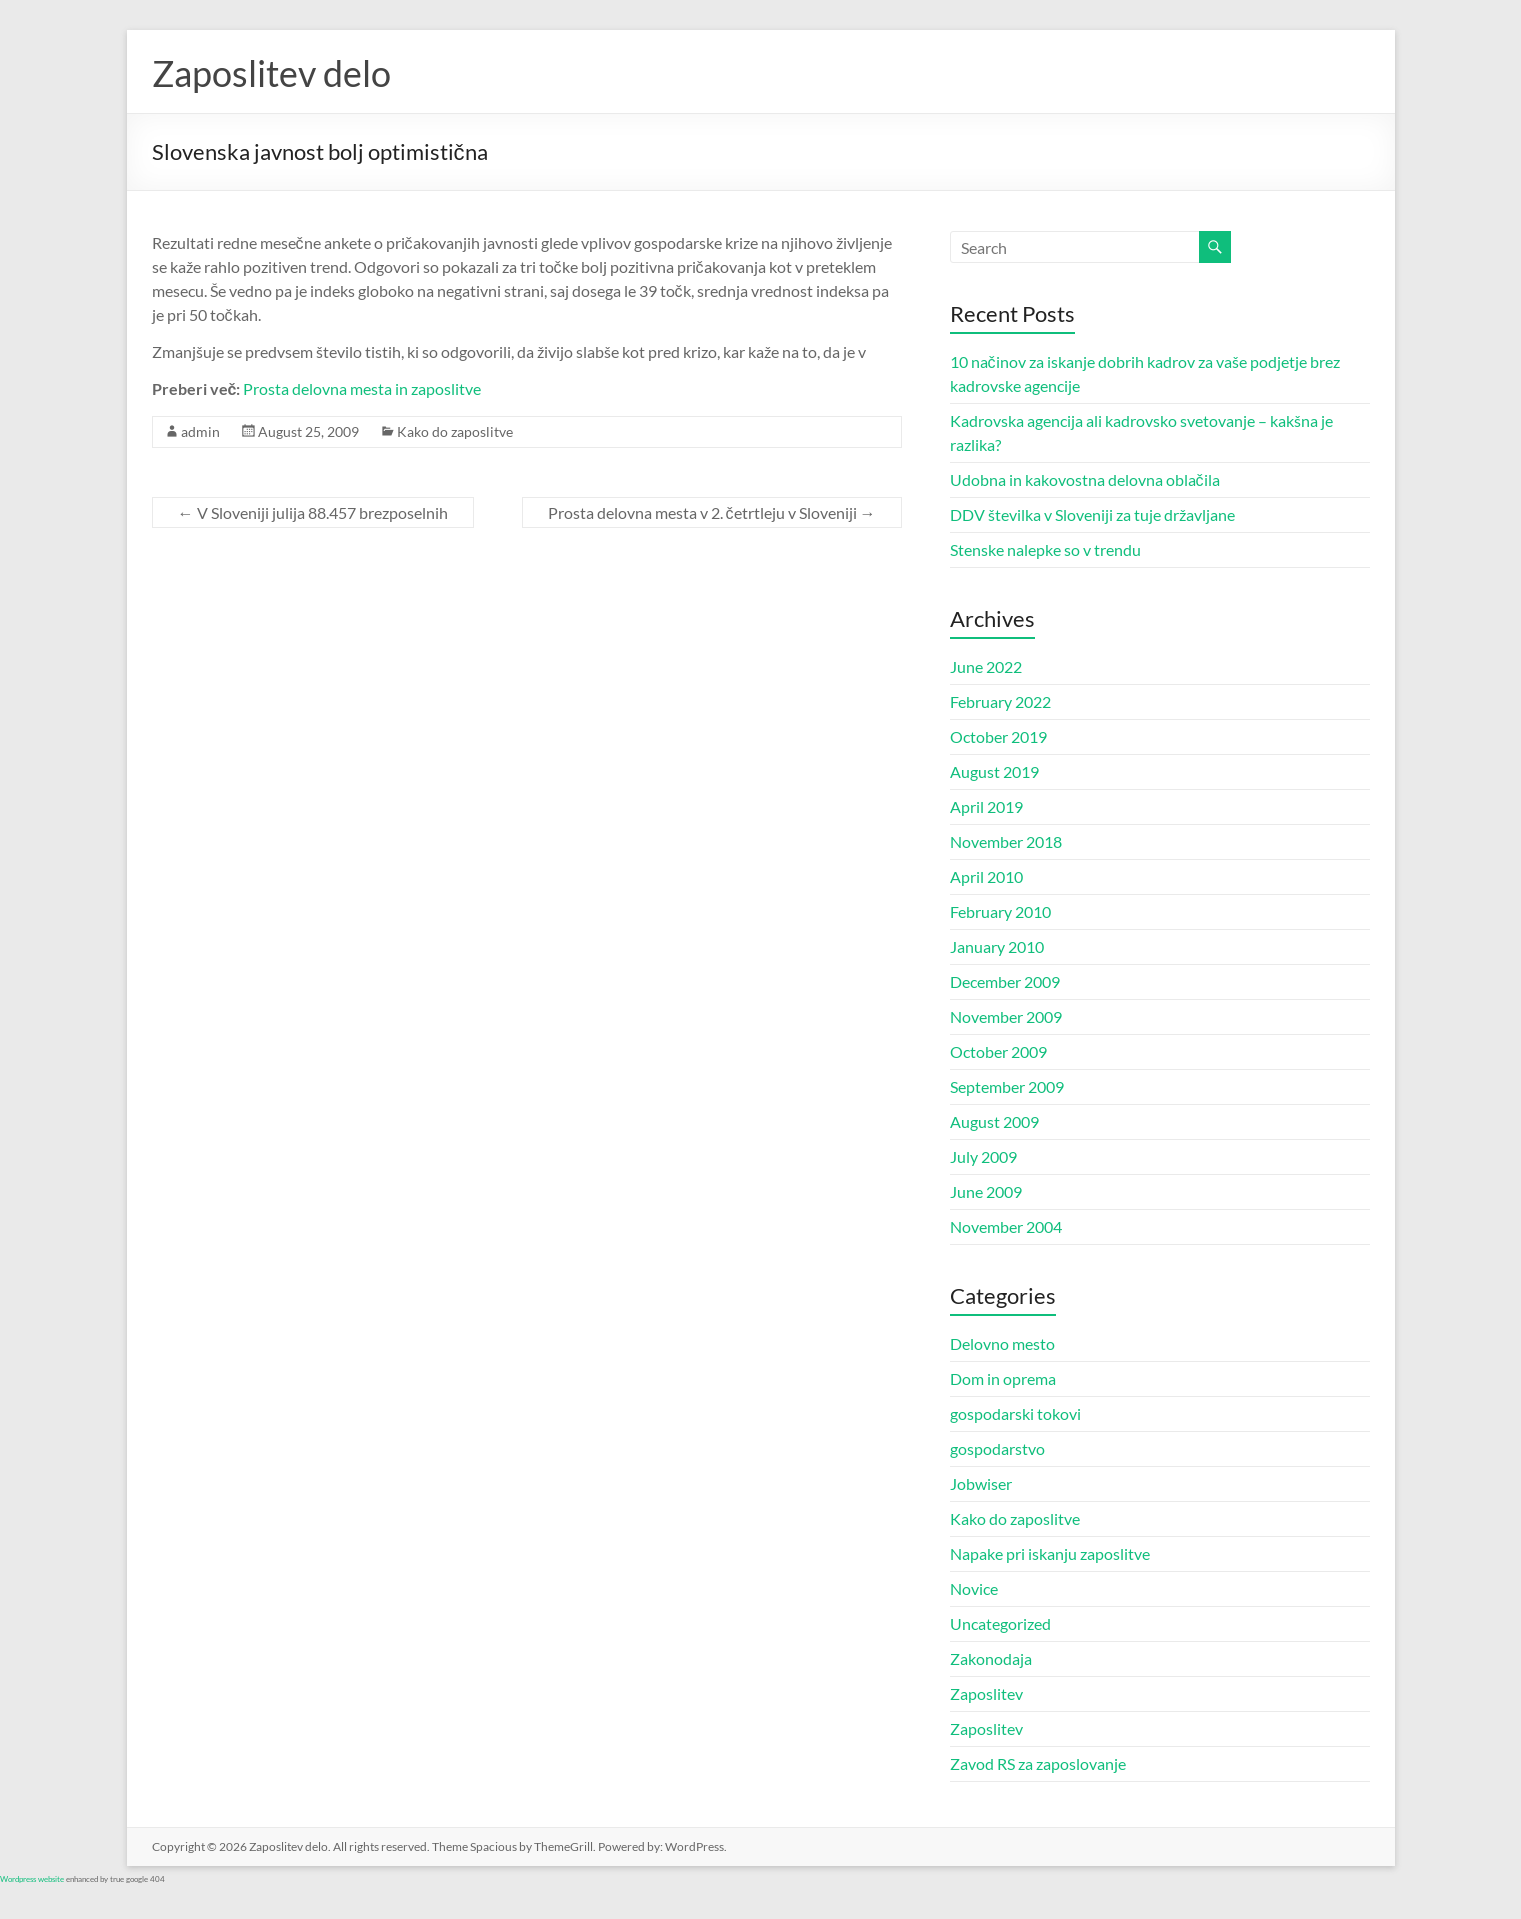 The width and height of the screenshot is (1521, 1919). What do you see at coordinates (1038, 1763) in the screenshot?
I see `Zavod RS za zaposlovanje` at bounding box center [1038, 1763].